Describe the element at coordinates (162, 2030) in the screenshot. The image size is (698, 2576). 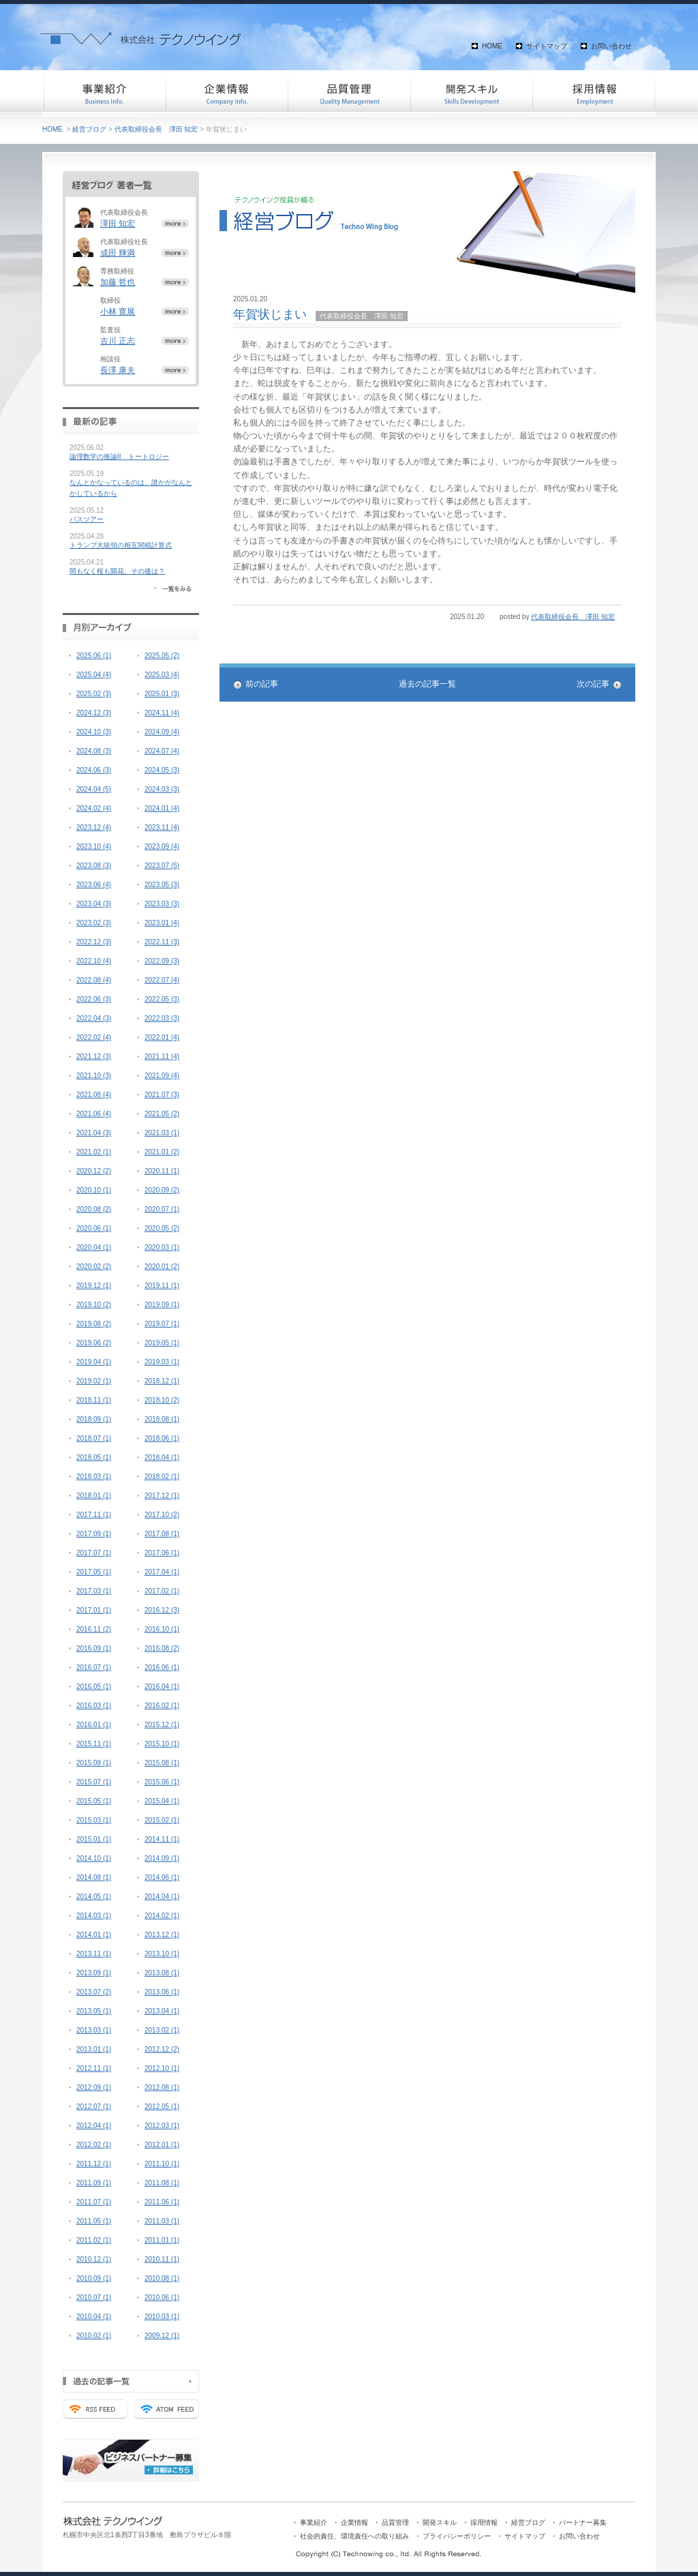
I see `2013.02 (1)` at that location.